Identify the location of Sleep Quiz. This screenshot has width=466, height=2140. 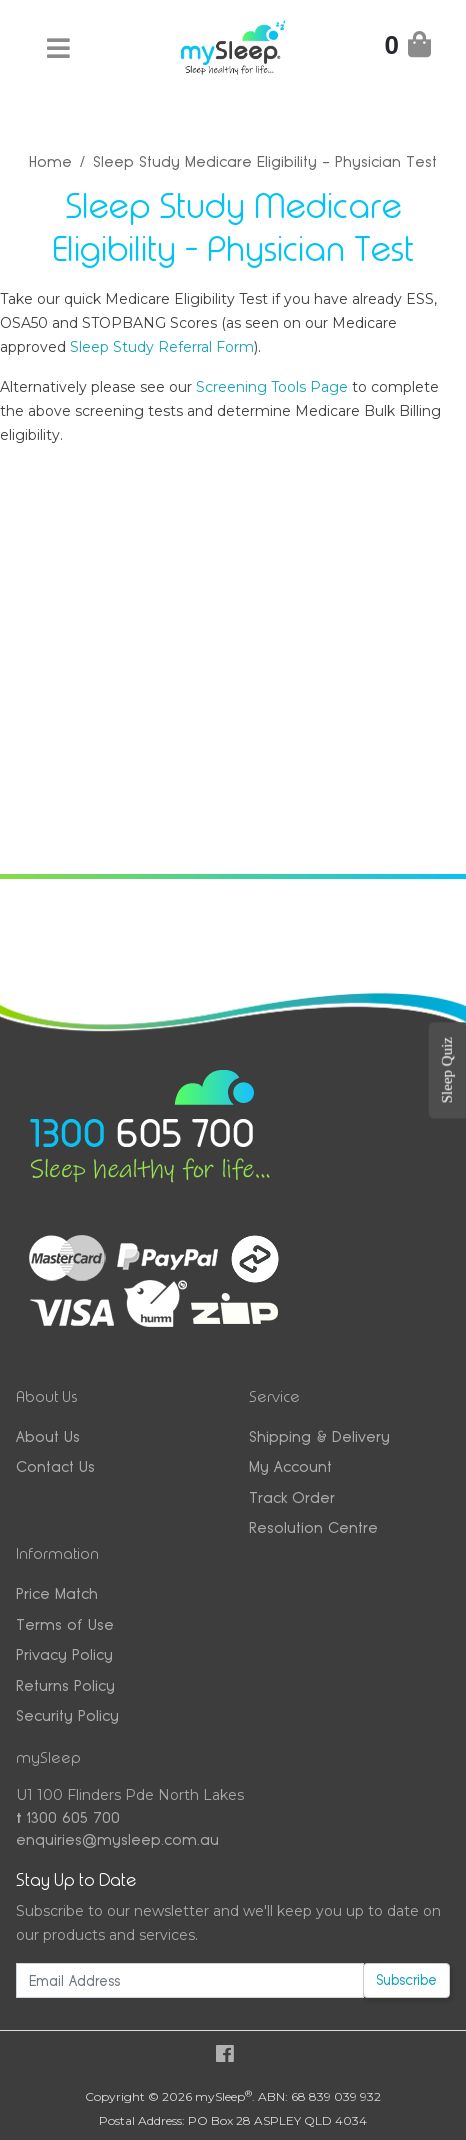
(447, 1070).